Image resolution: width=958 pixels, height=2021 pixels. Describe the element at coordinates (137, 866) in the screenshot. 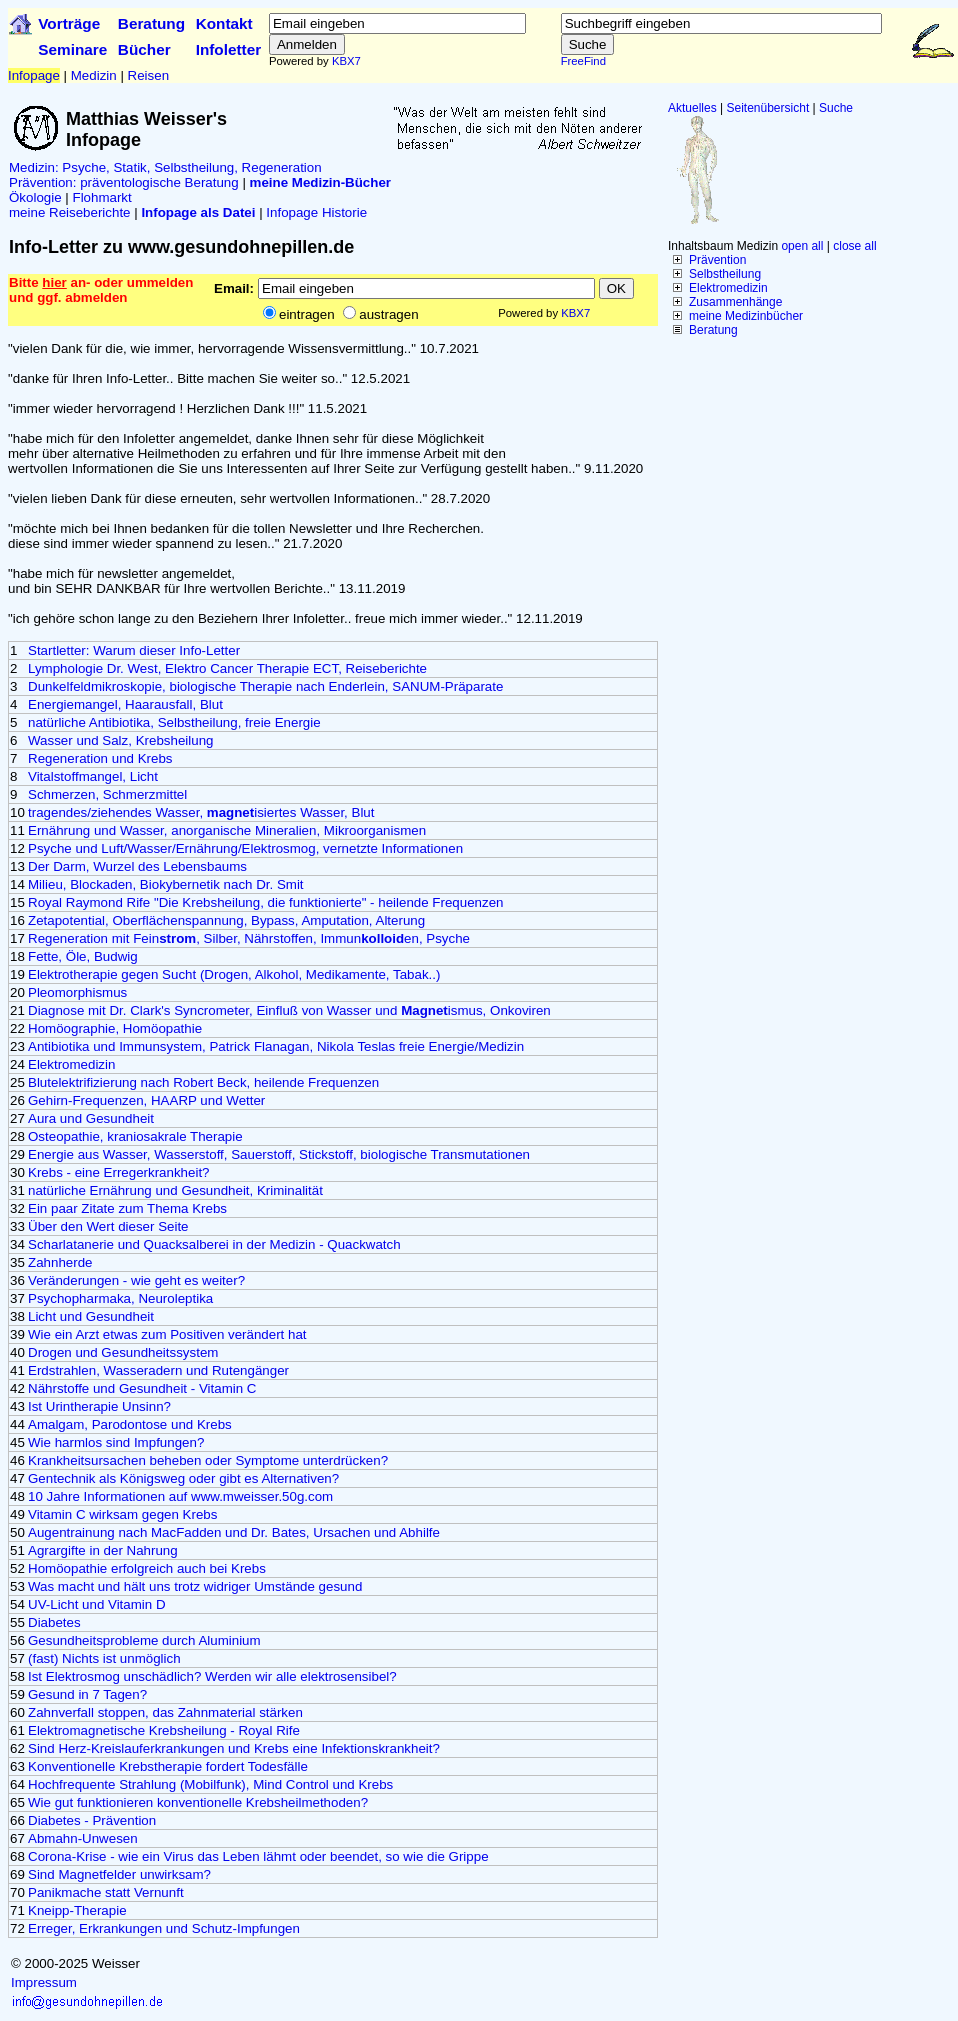

I see `Der Darm, Wurzel des Lebensbaums` at that location.